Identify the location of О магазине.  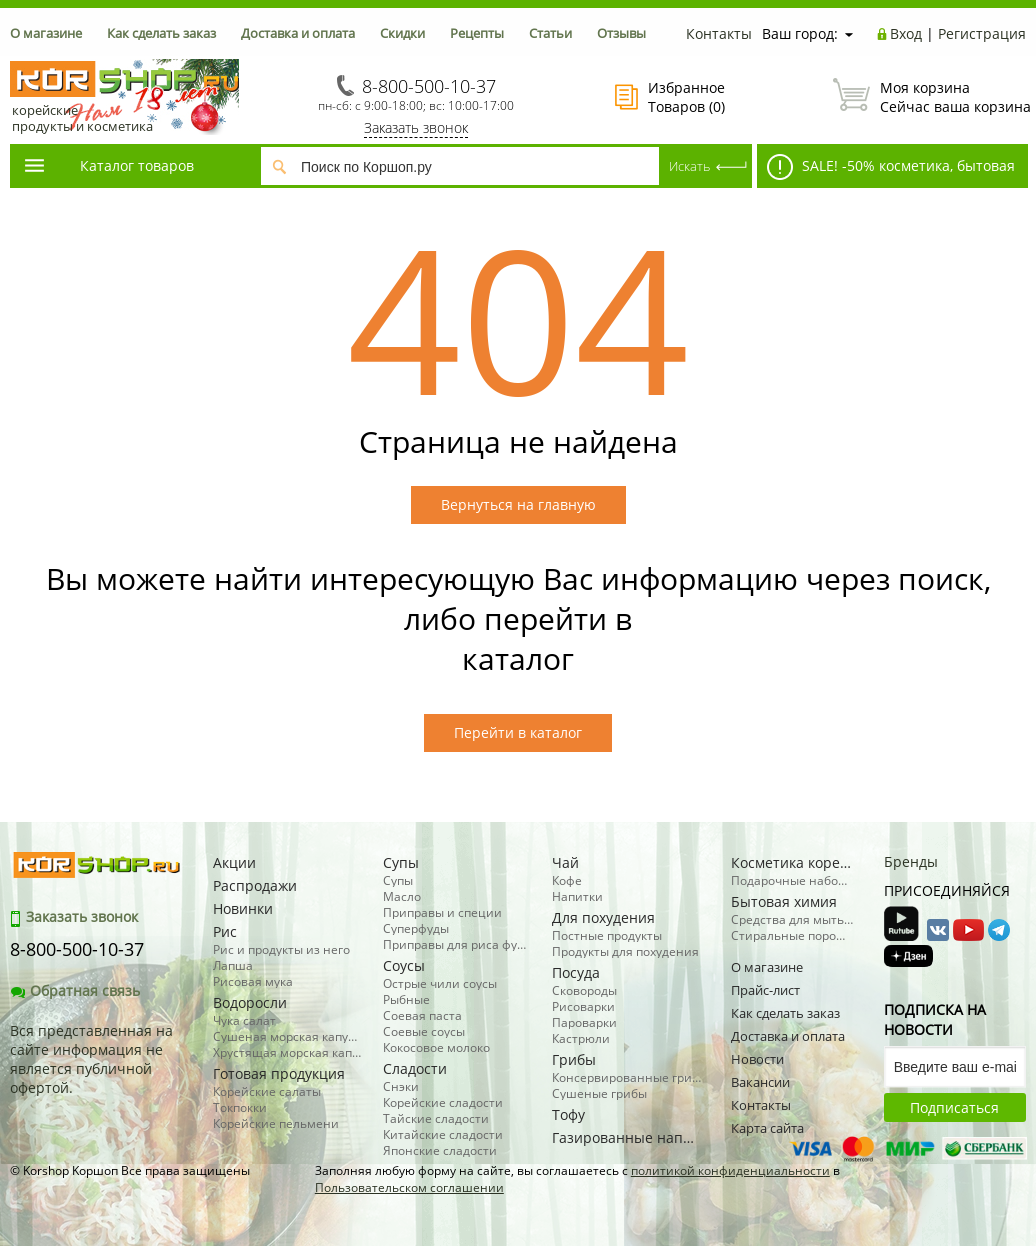
(46, 33).